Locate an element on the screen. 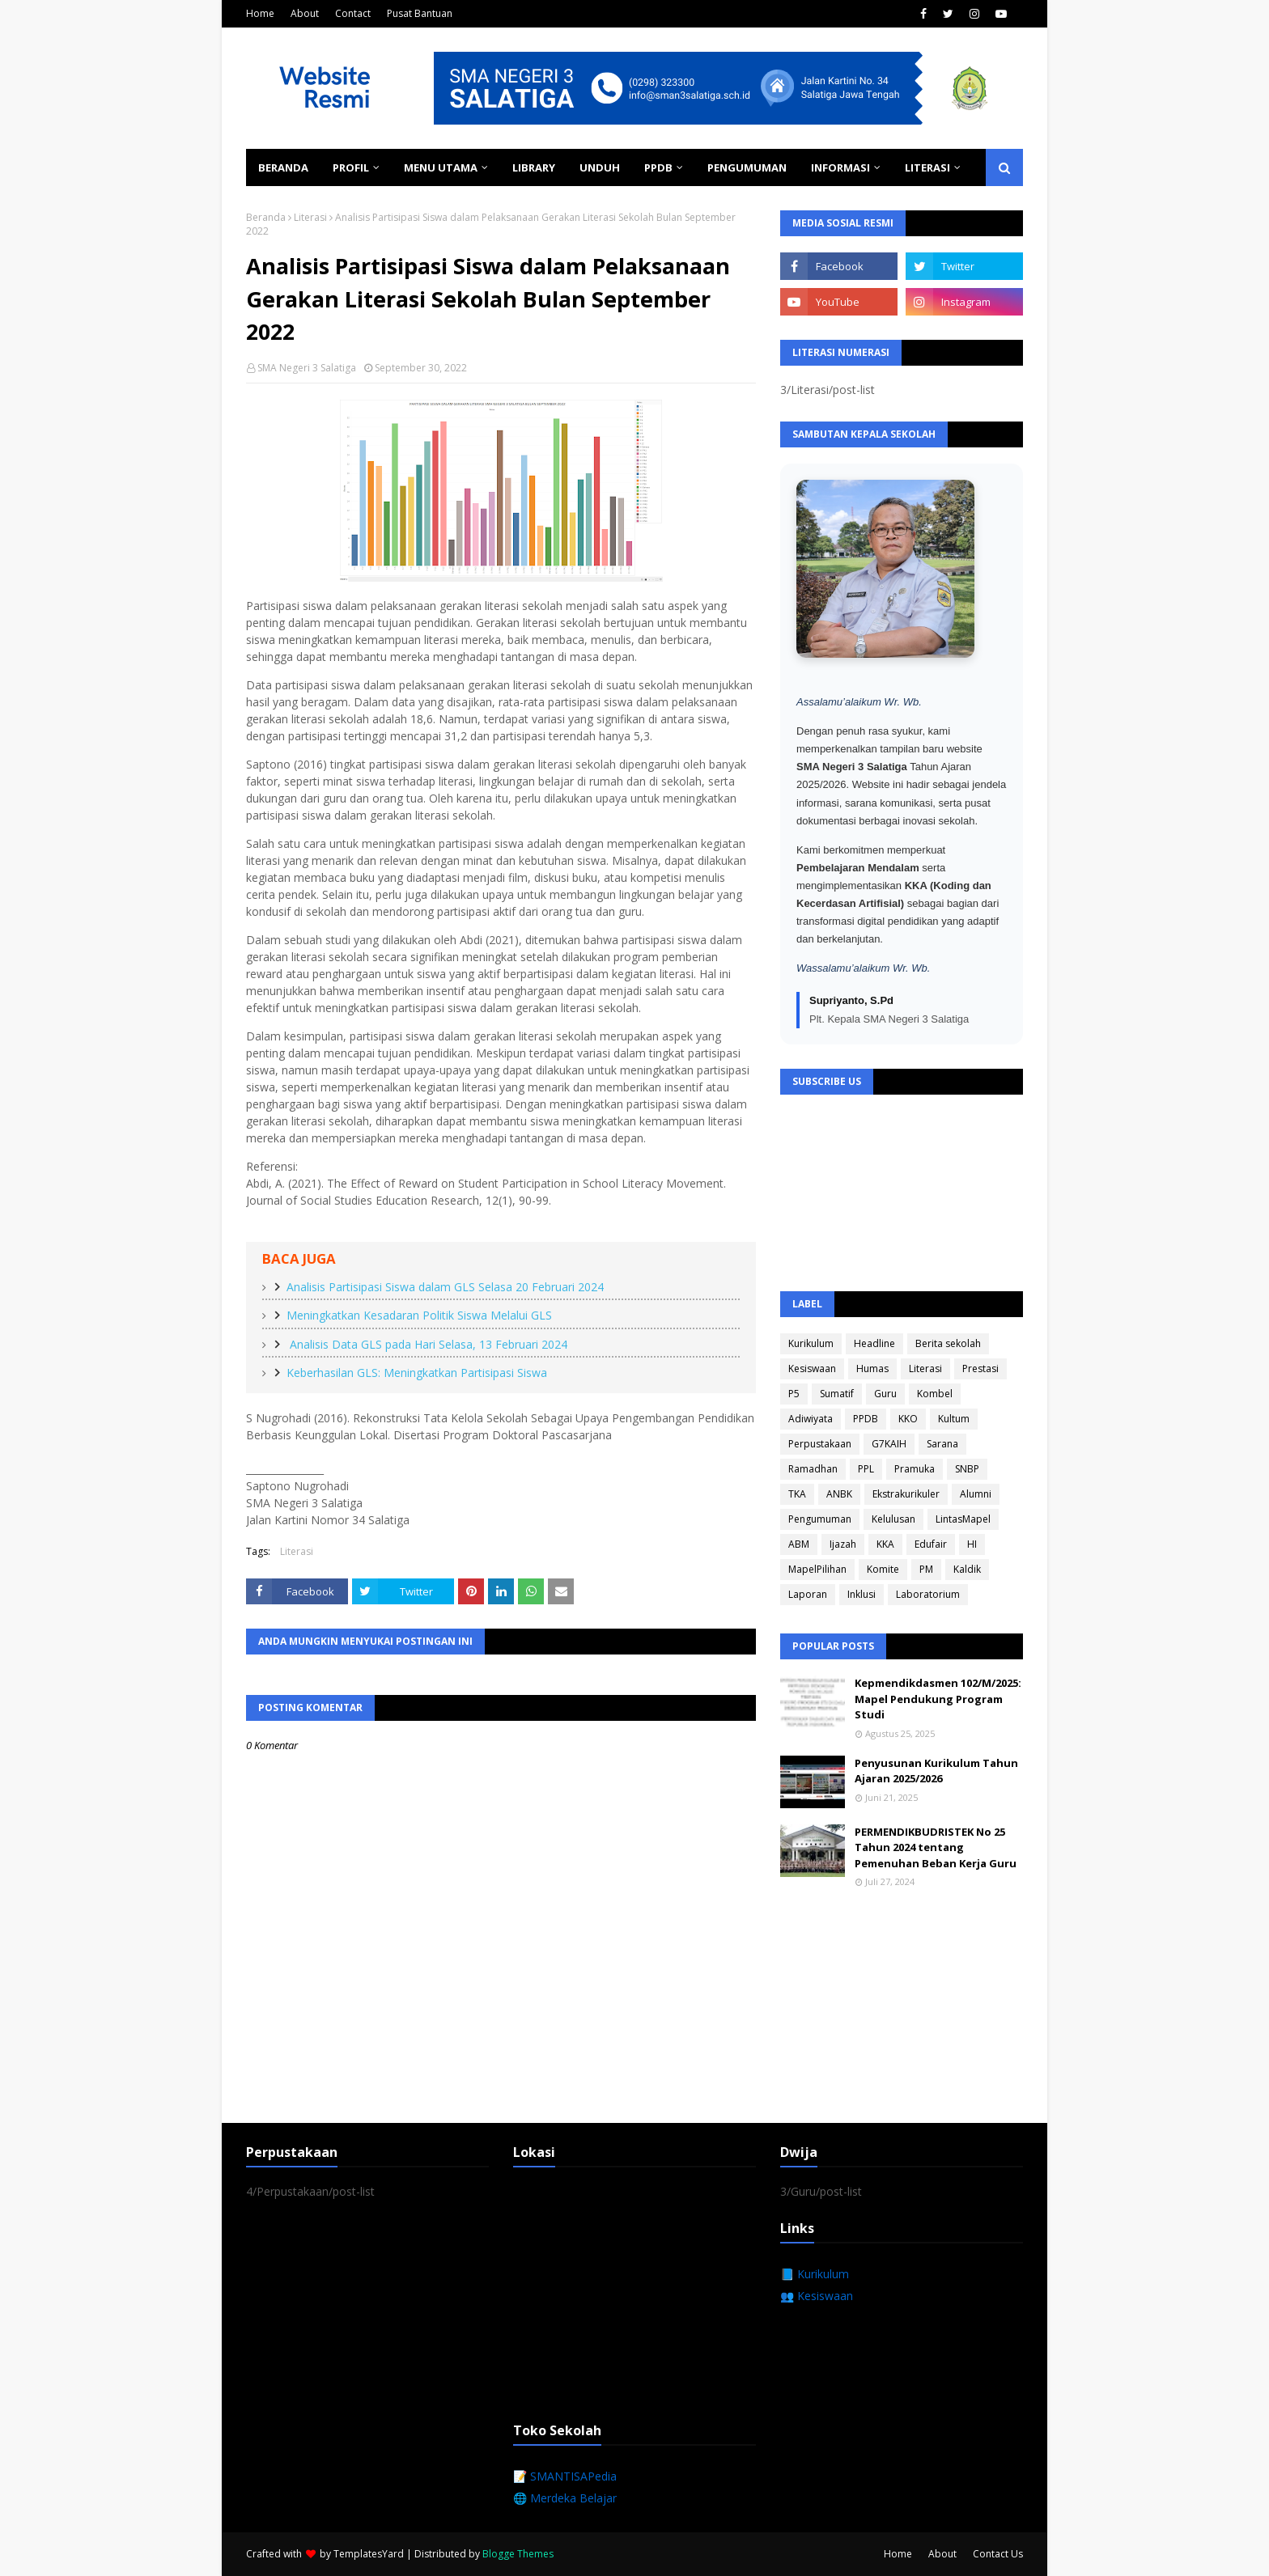 The height and width of the screenshot is (2576, 1269). Laboratorium is located at coordinates (928, 1594).